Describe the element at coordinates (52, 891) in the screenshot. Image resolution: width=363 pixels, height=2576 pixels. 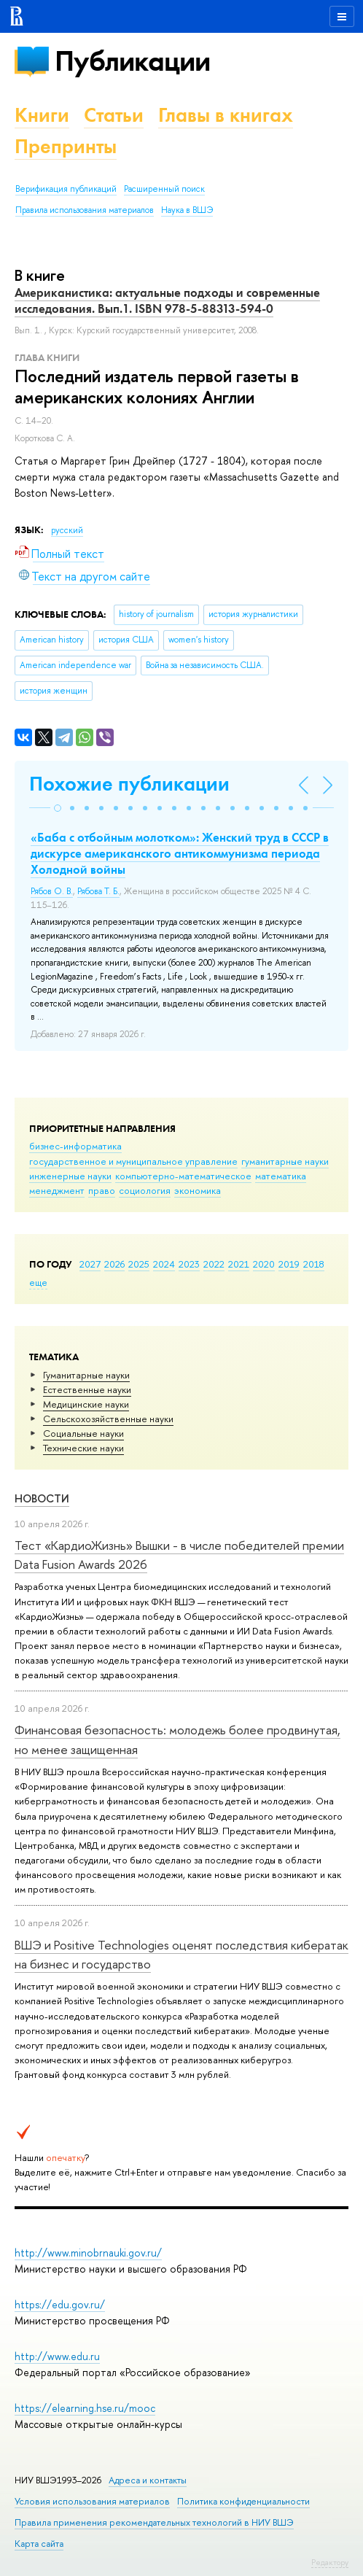
I see `Рябов О. В.` at that location.